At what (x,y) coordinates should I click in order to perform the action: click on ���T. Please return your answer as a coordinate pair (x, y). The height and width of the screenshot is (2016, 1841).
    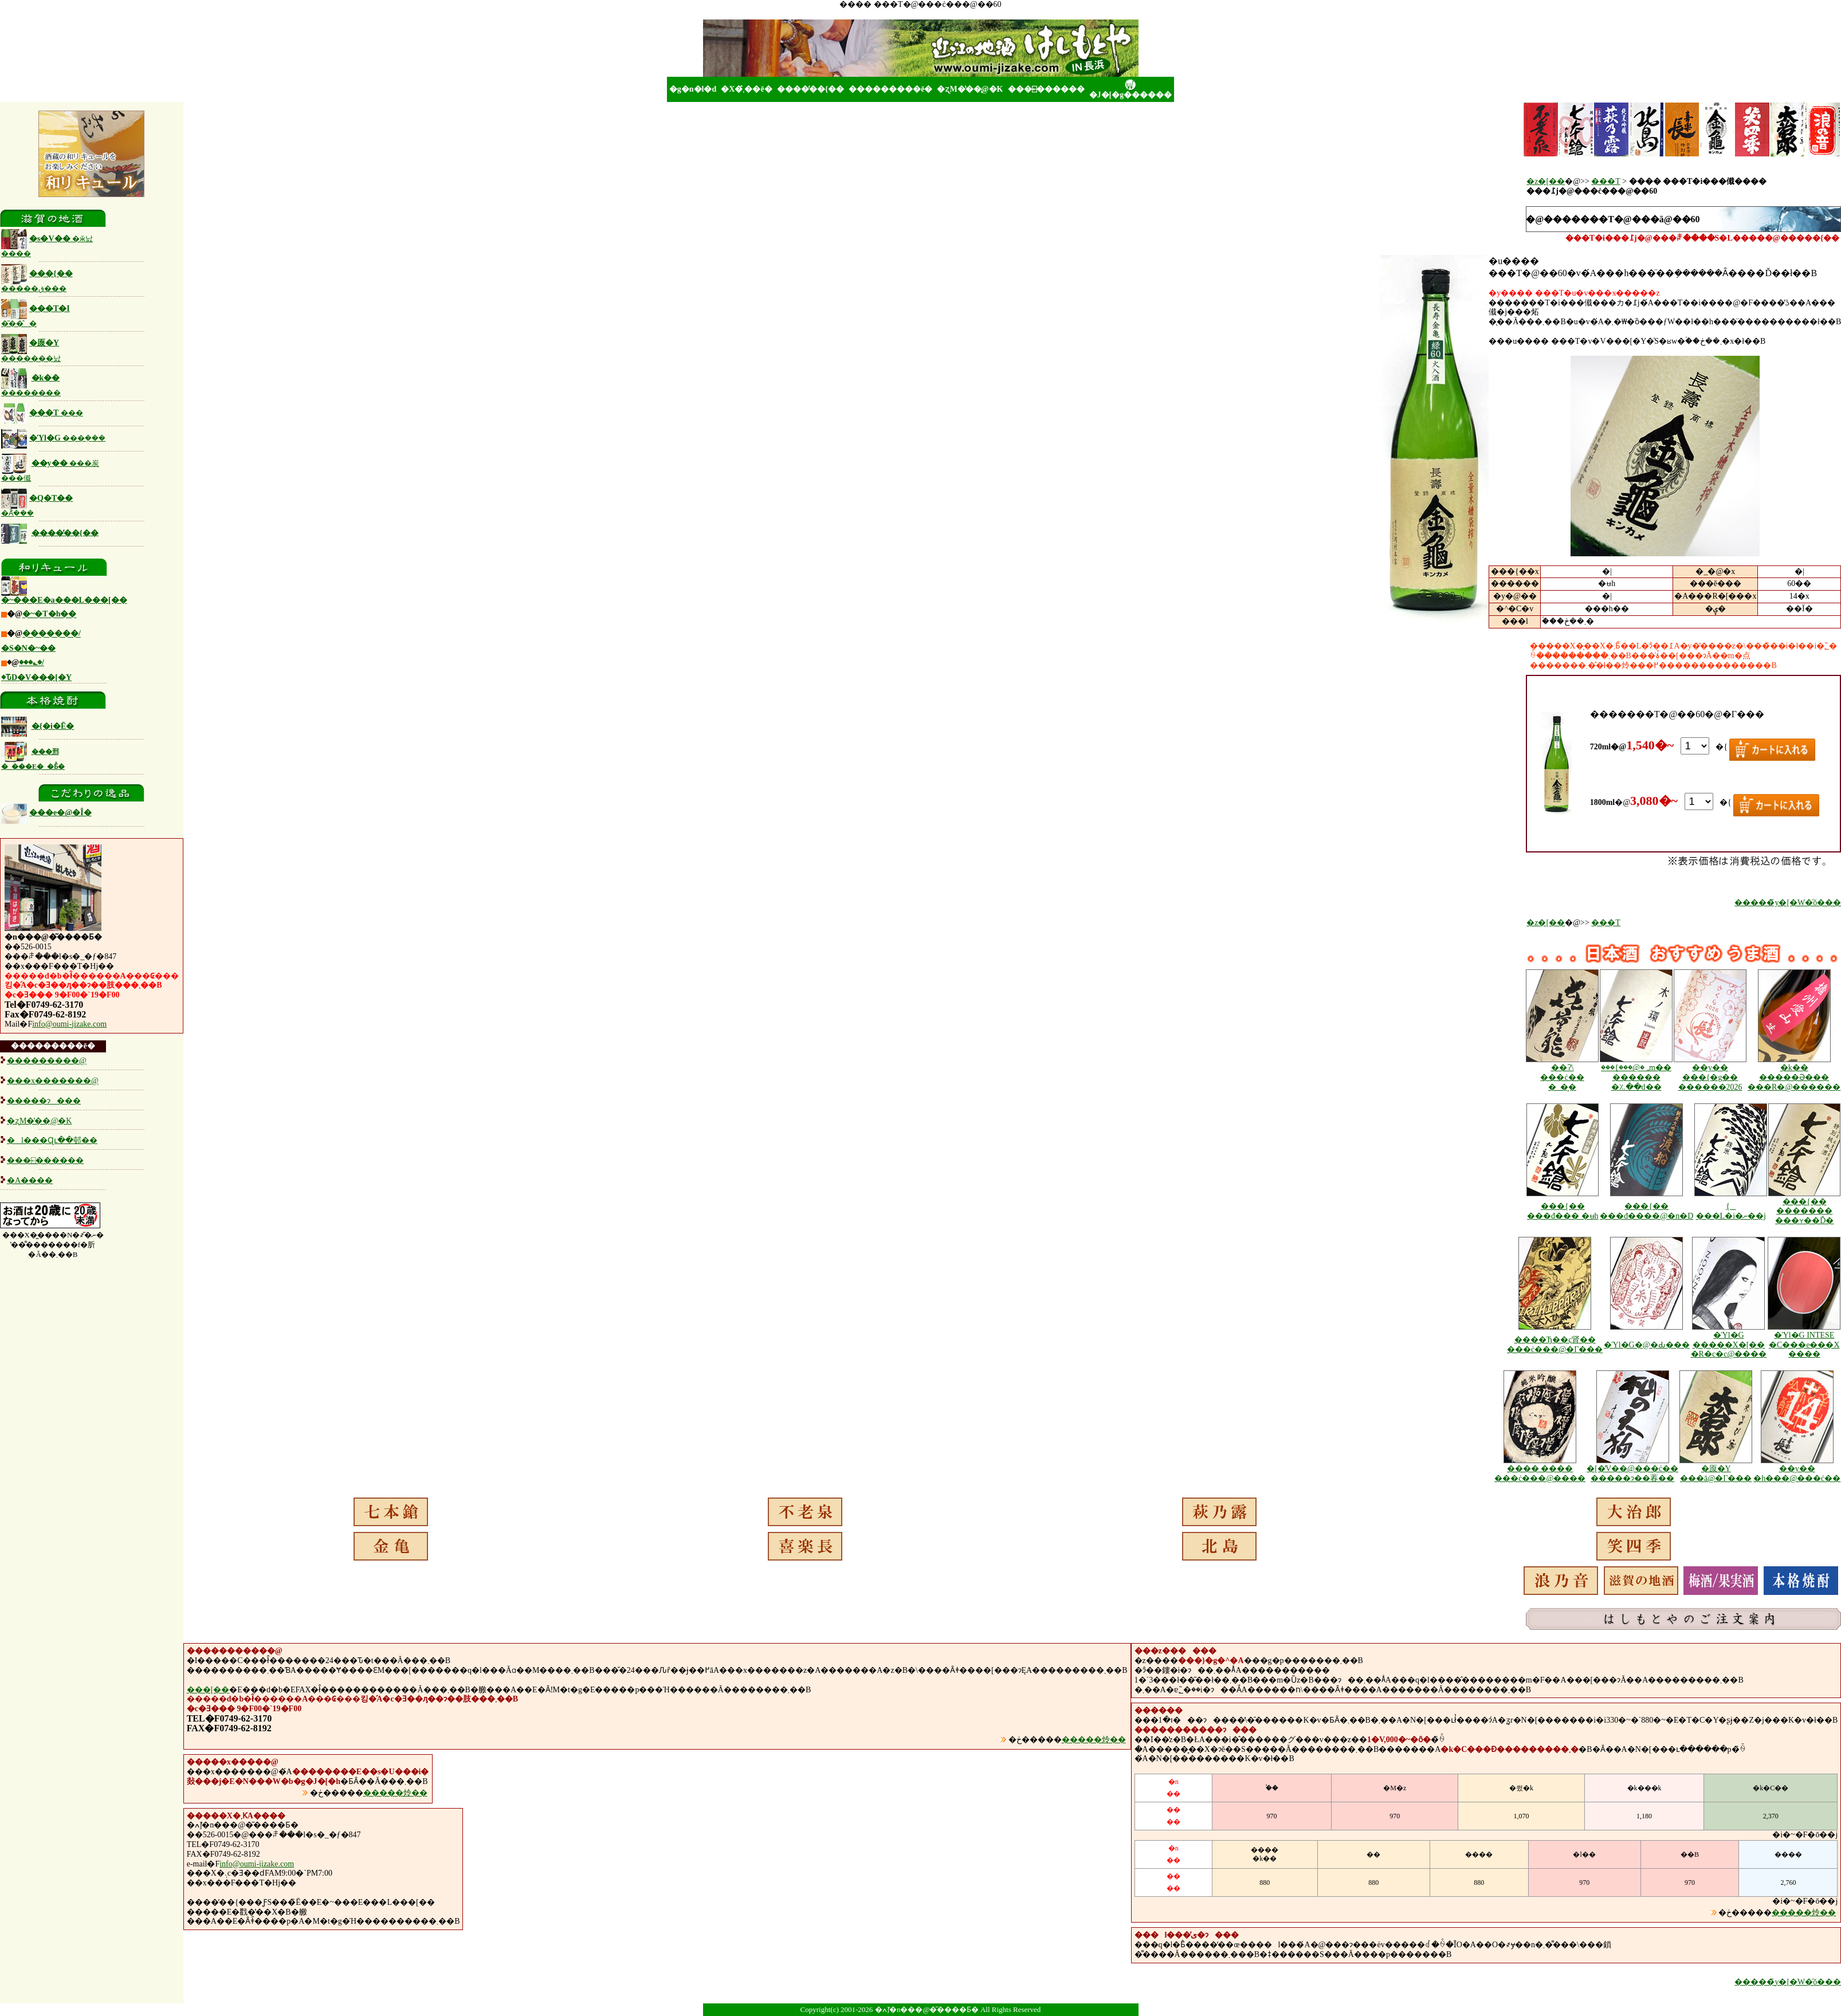
    Looking at the image, I should click on (42, 412).